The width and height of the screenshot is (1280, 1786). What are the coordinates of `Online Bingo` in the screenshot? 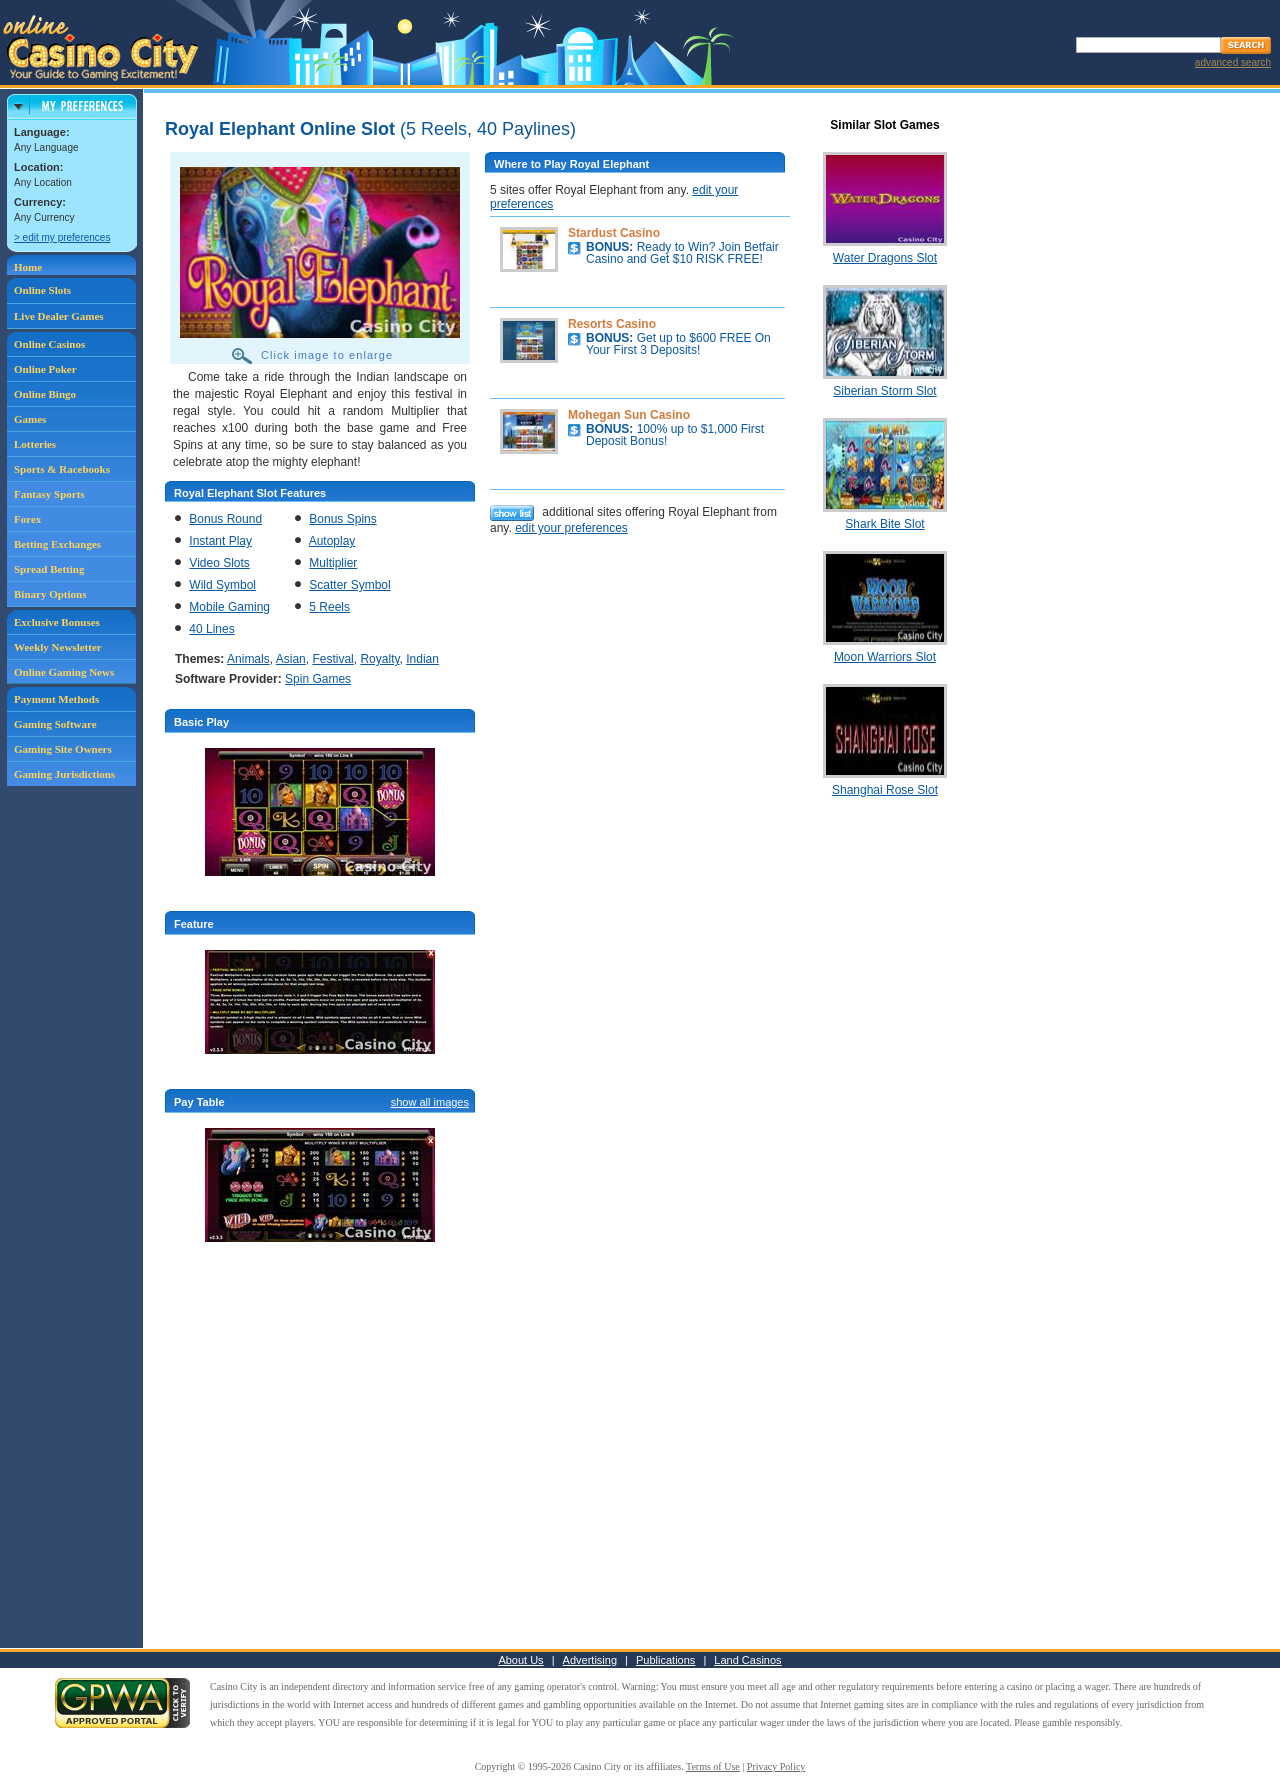 It's located at (45, 394).